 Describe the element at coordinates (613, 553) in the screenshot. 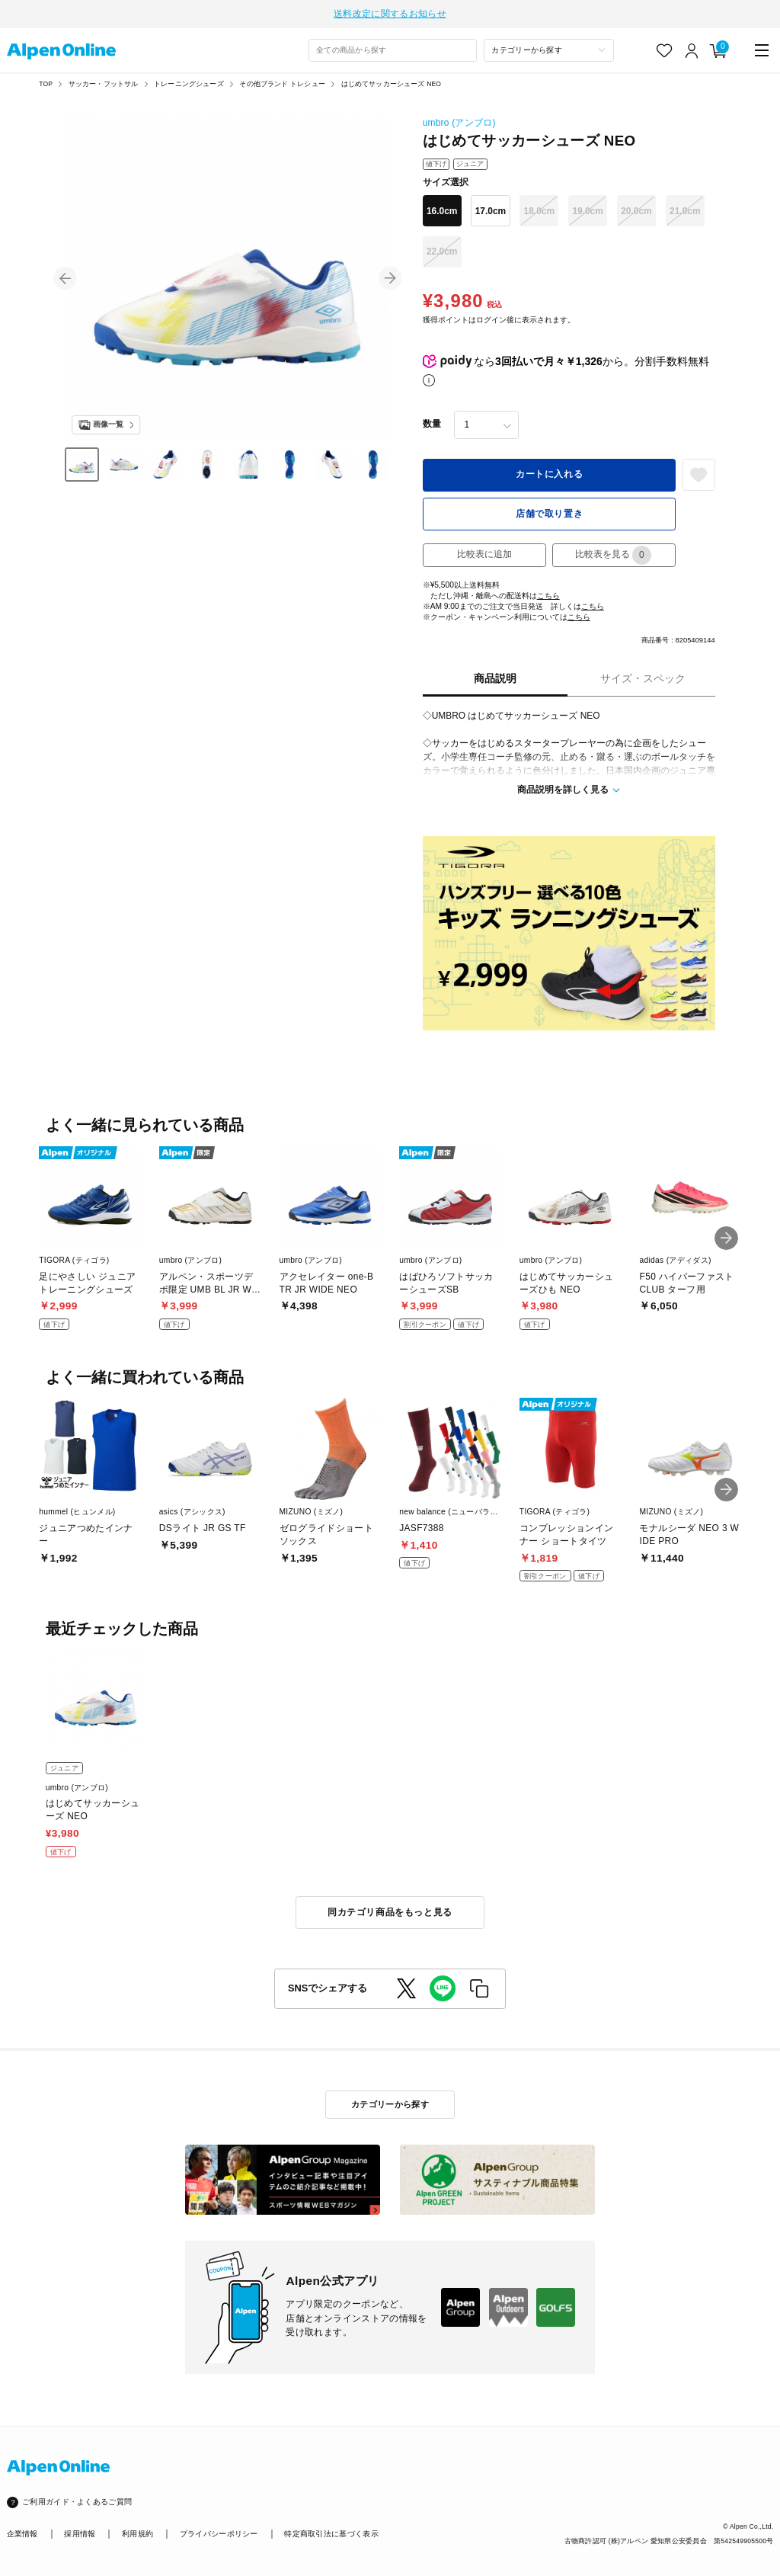

I see `比較表を見る` at that location.